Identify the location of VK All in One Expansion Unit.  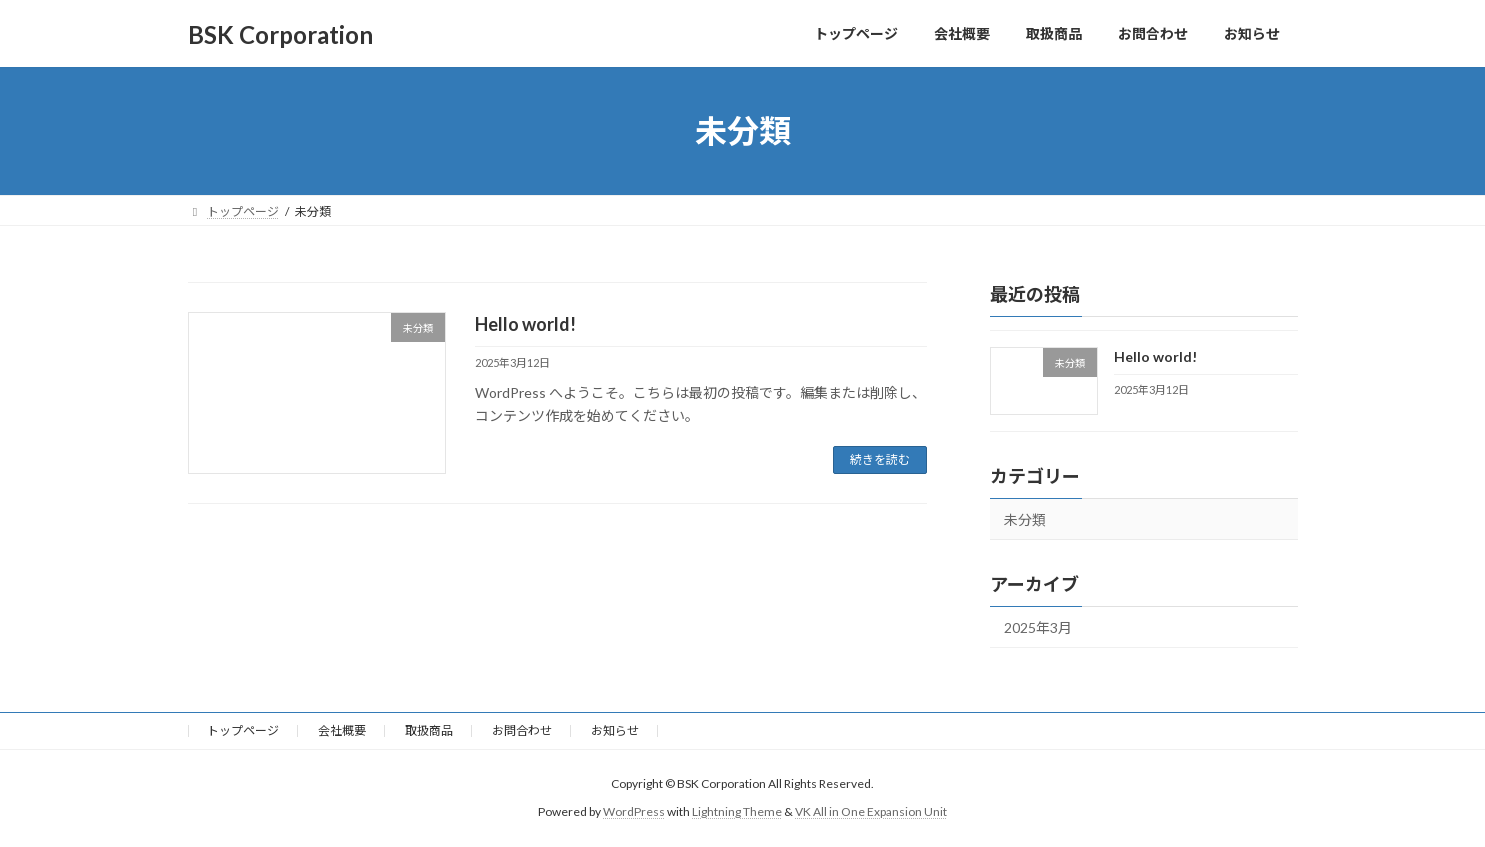
(871, 811).